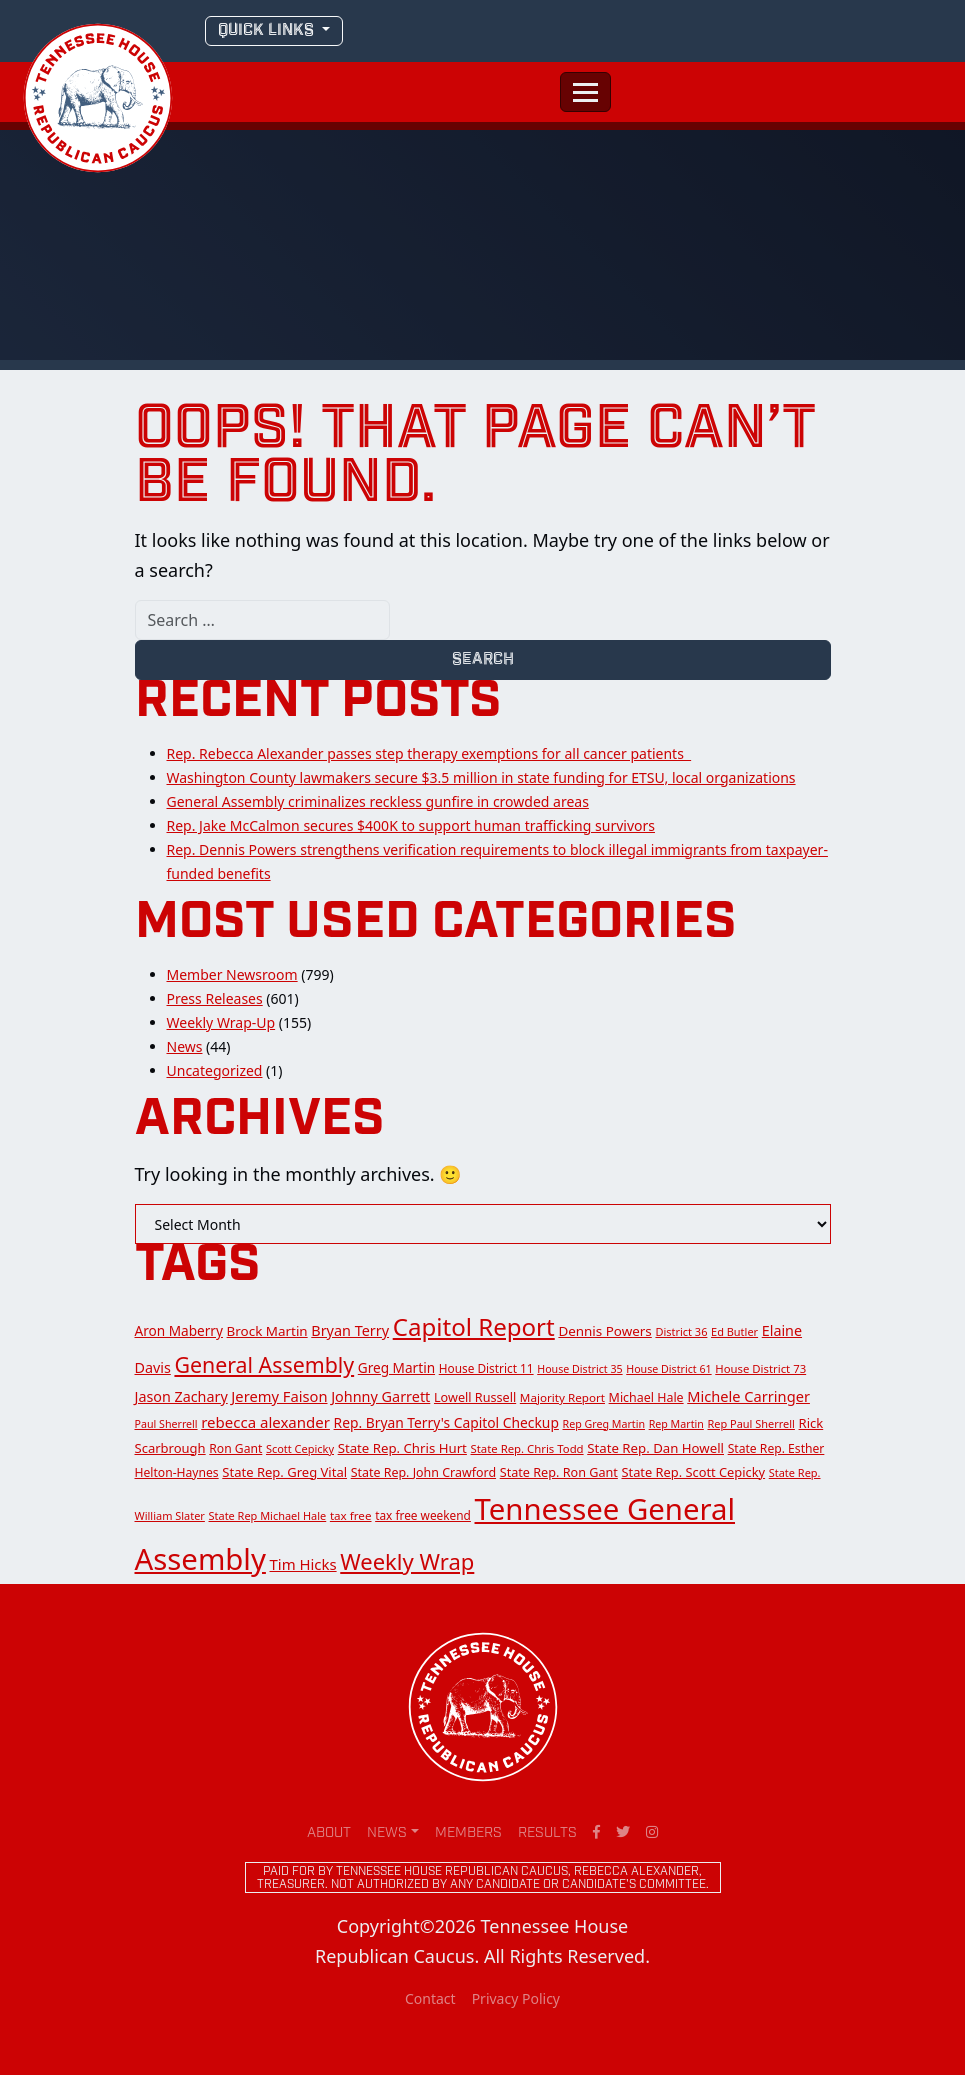  I want to click on Ed Butler [Ed Butler (12 items)], so click(734, 1331).